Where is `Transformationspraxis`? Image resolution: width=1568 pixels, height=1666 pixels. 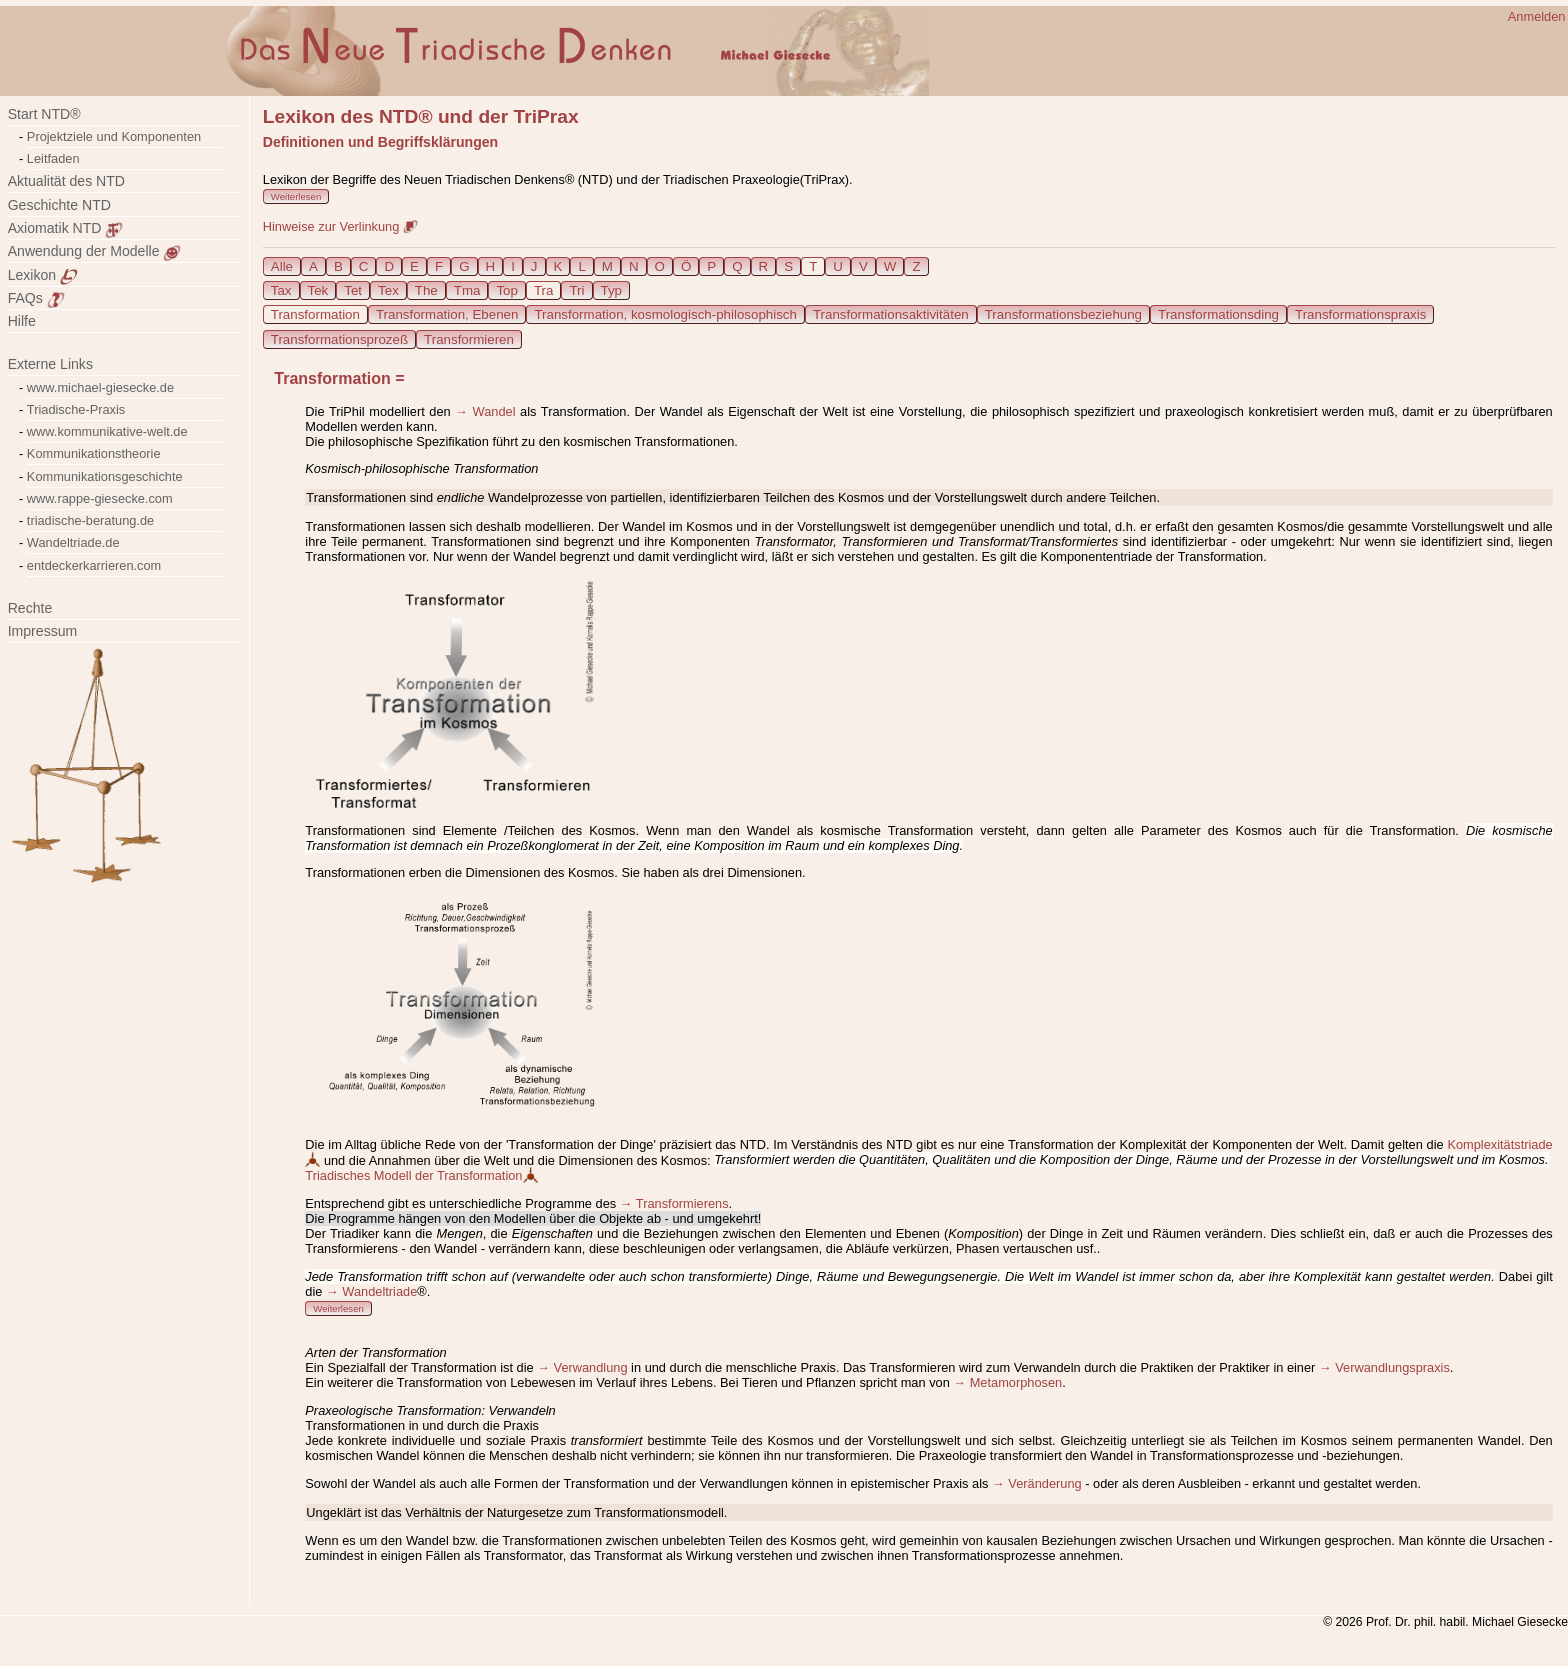 Transformationspraxis is located at coordinates (1360, 314).